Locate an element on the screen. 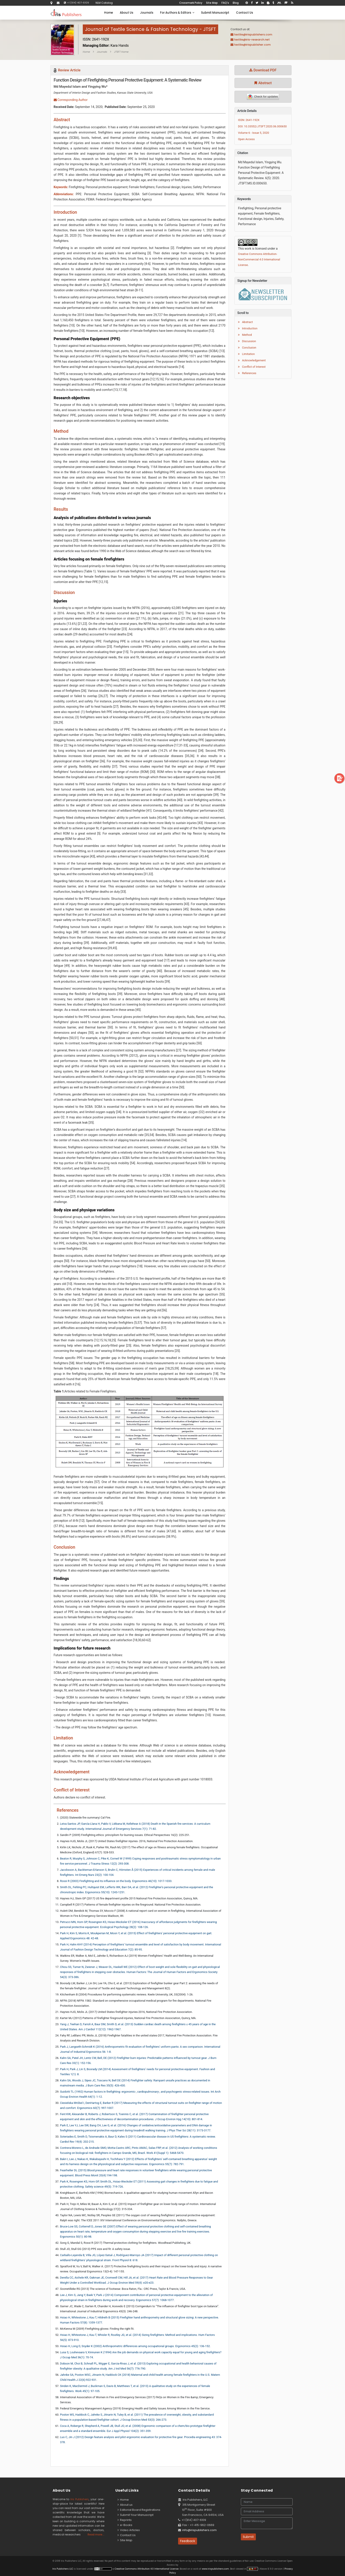  Conflict of Interest is located at coordinates (252, 366).